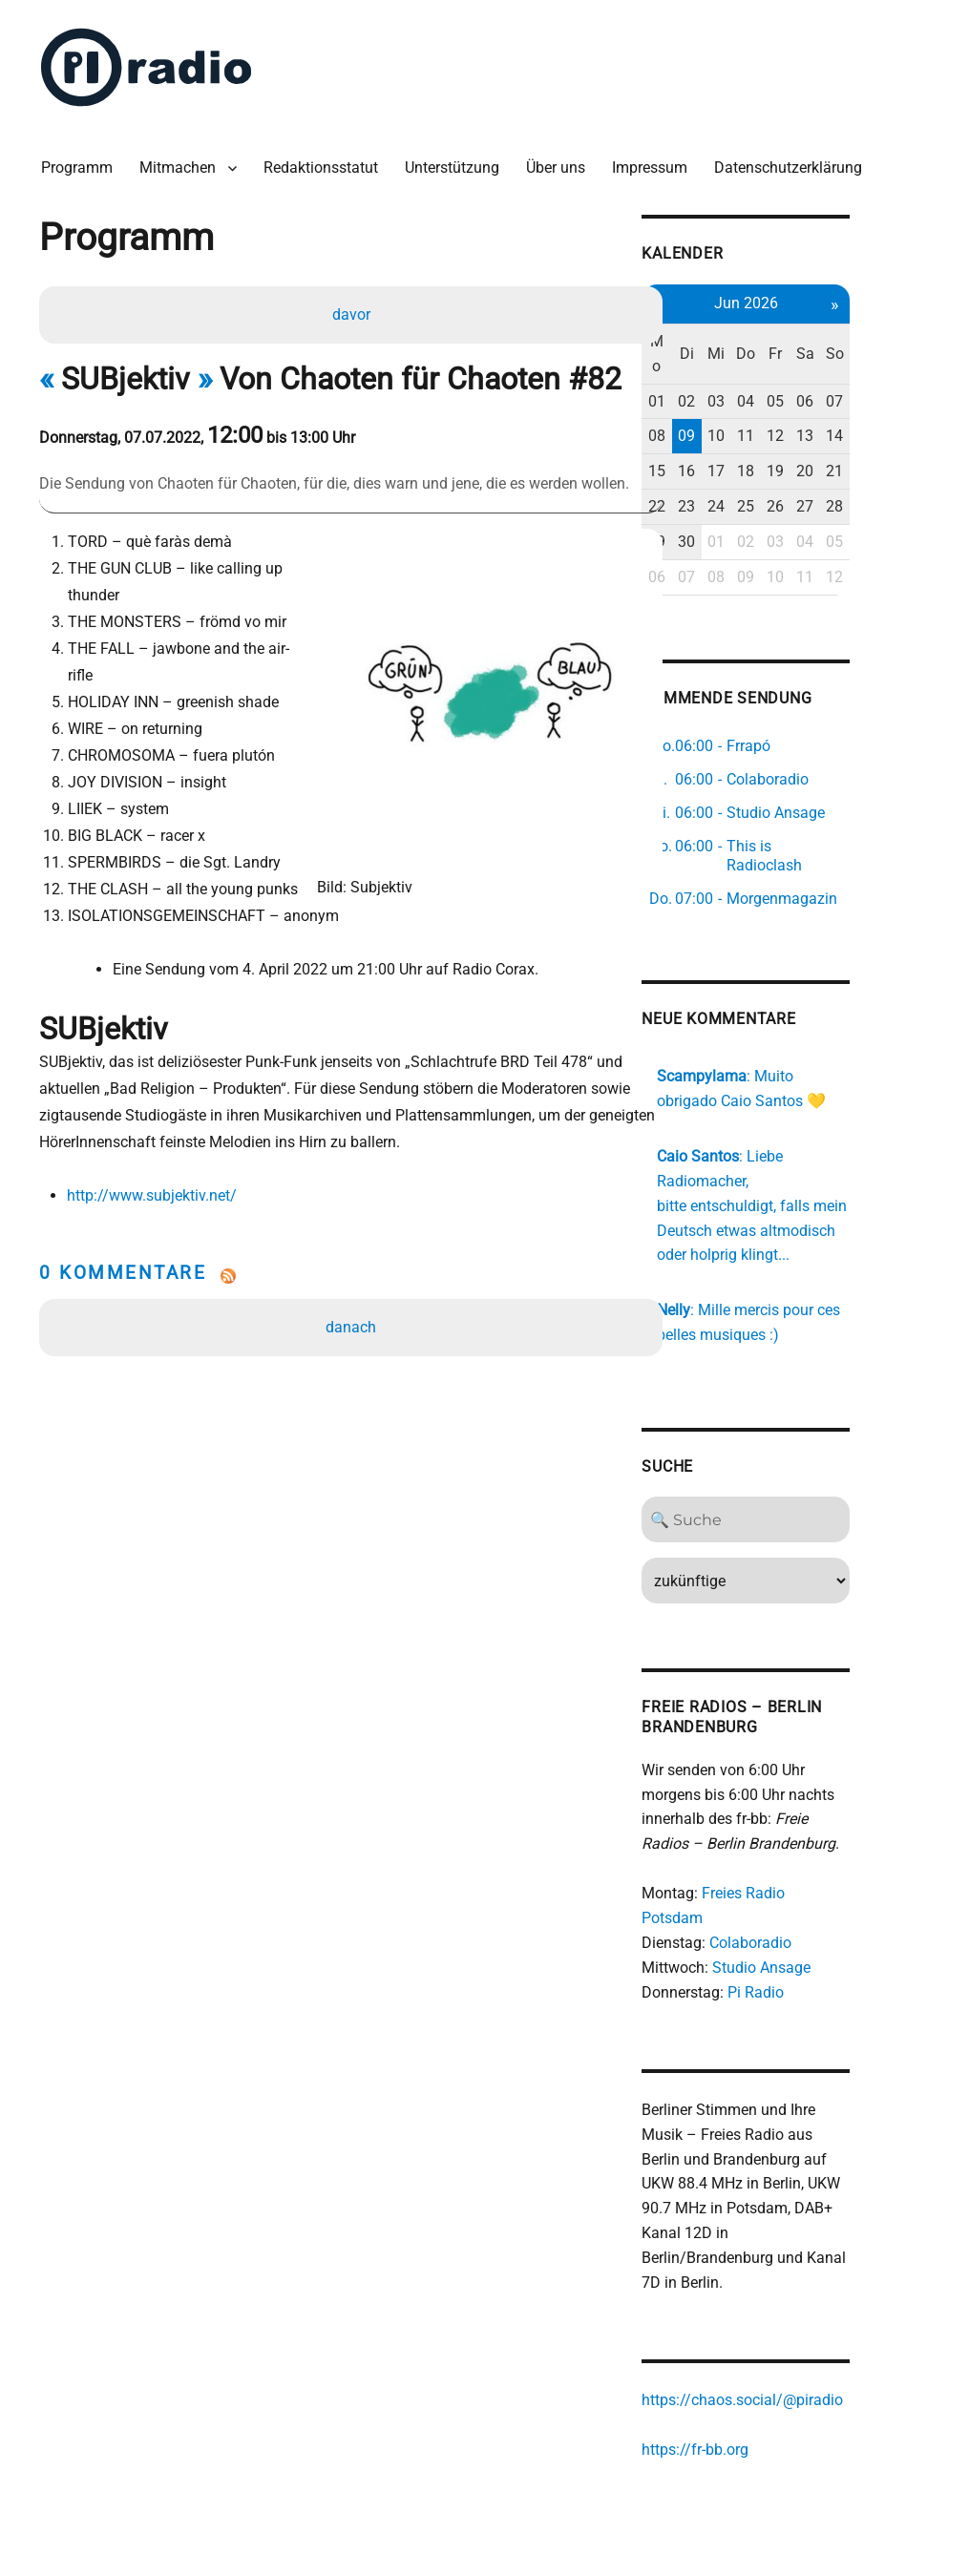  What do you see at coordinates (805, 2328) in the screenshot?
I see `https://chaos.social/@piradio` at bounding box center [805, 2328].